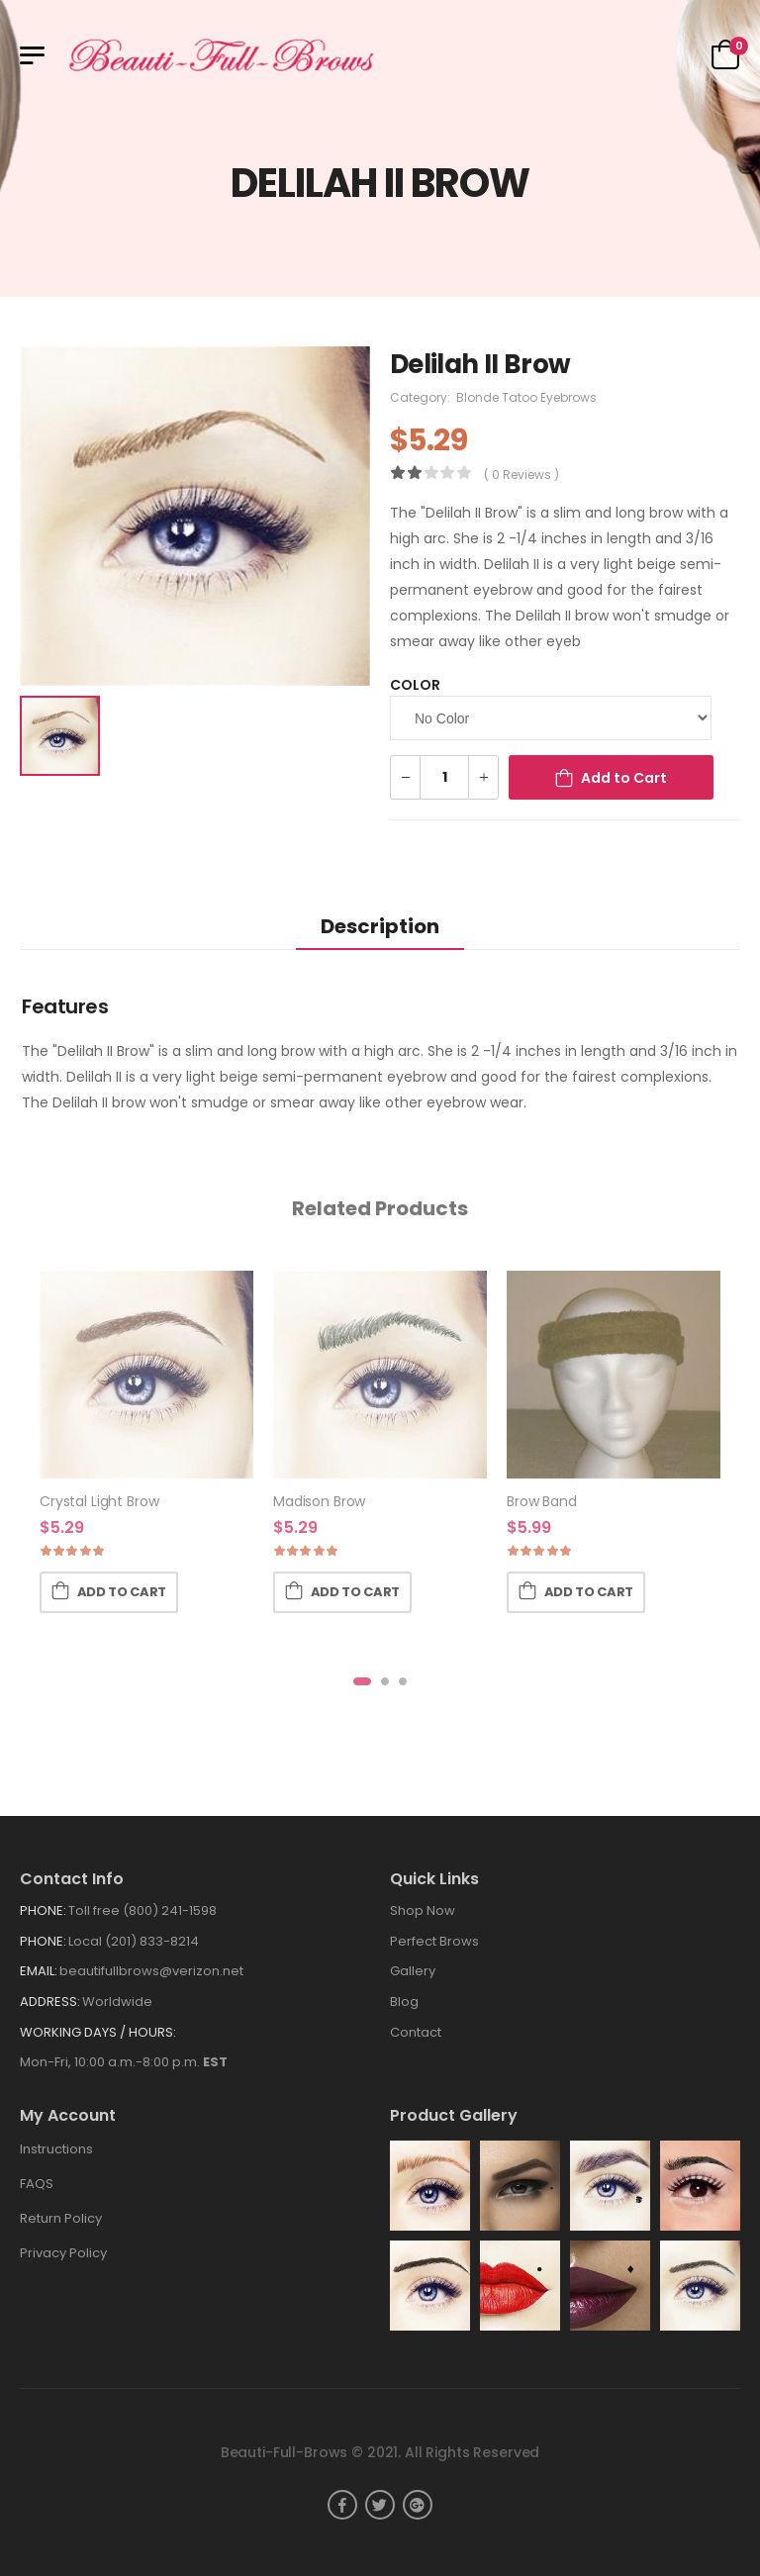 The height and width of the screenshot is (2576, 760). Describe the element at coordinates (380, 926) in the screenshot. I see `Description` at that location.